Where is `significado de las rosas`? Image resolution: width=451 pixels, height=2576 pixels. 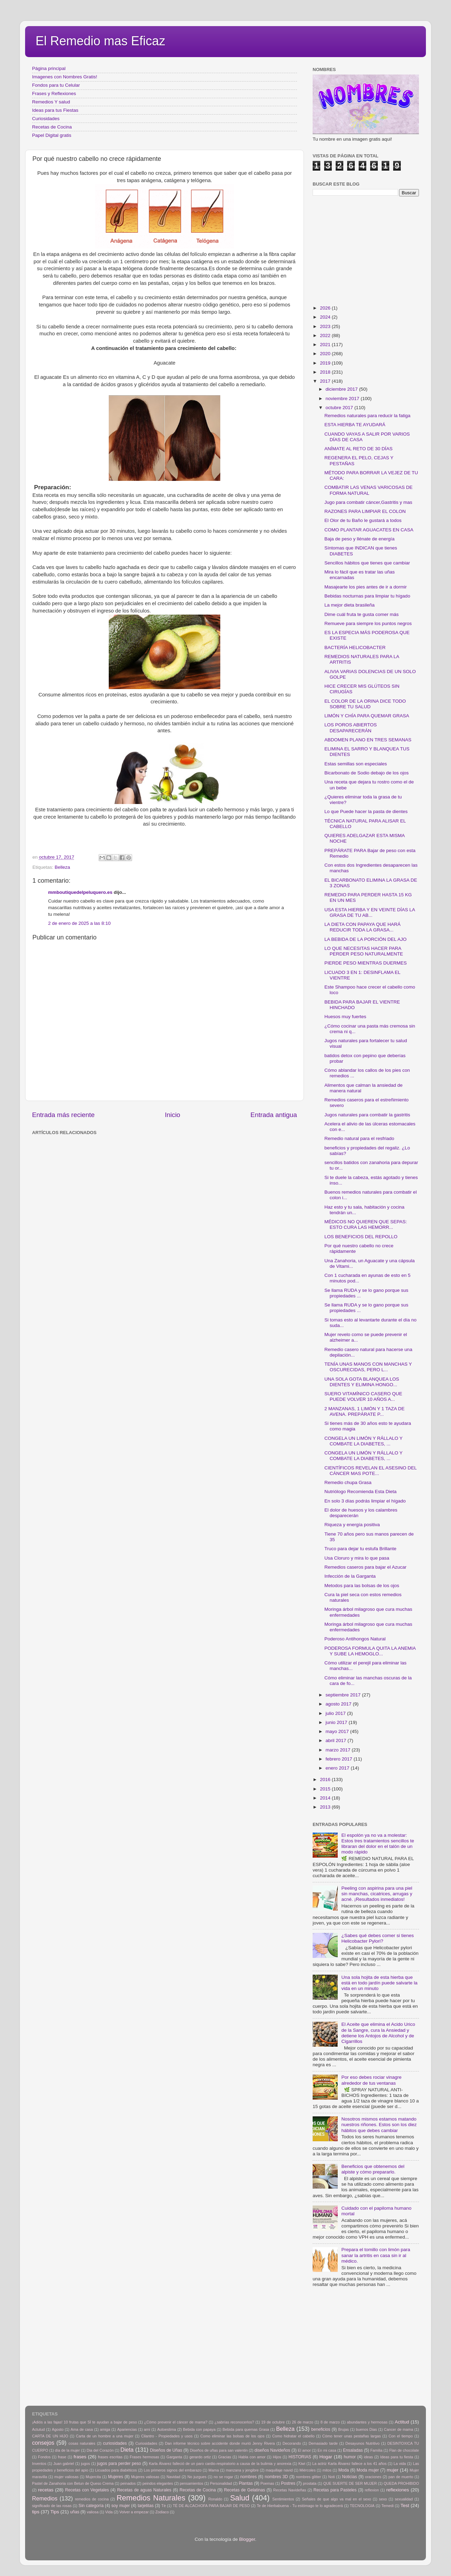
significado de las rosas is located at coordinates (51, 2506).